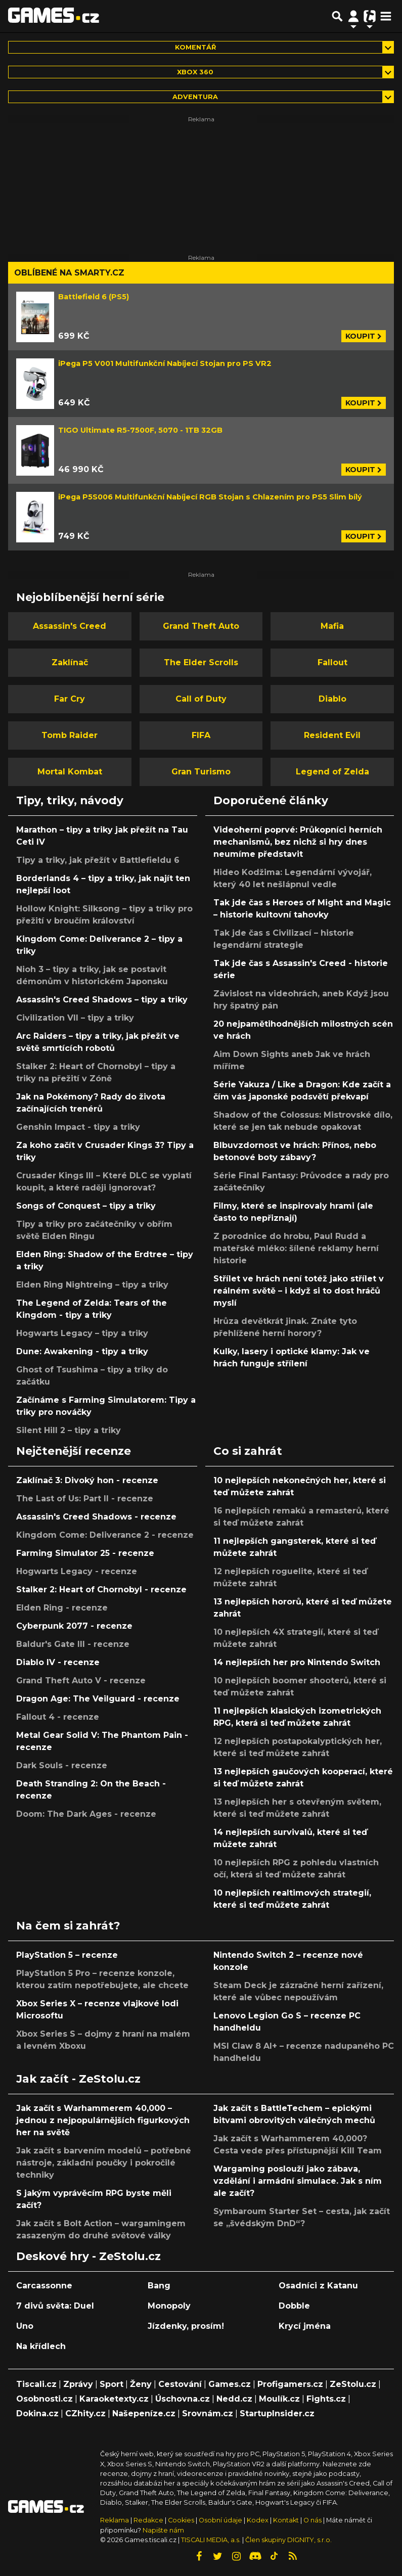 The height and width of the screenshot is (2576, 402). I want to click on Ženy, so click(141, 2384).